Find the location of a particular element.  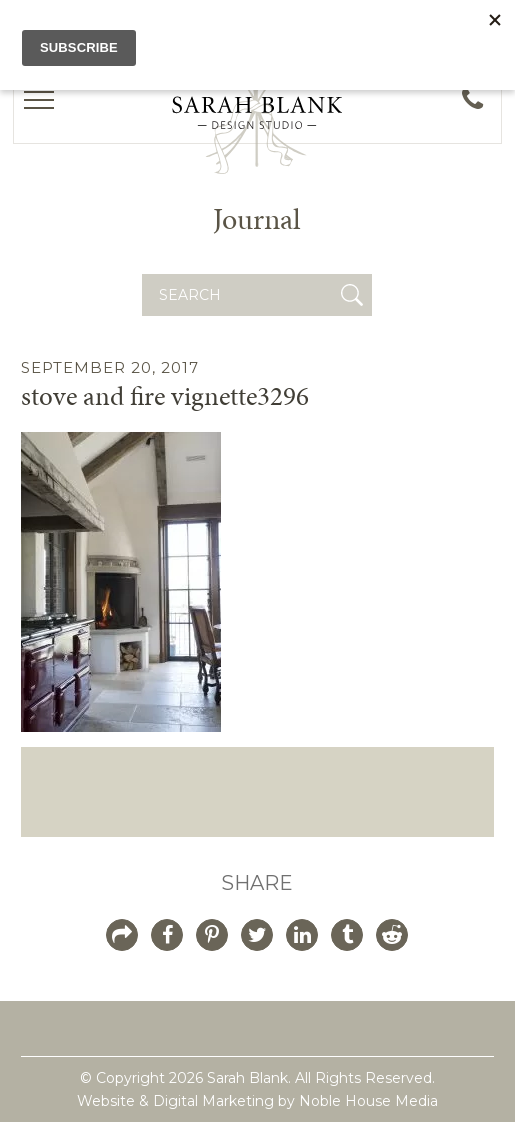

Noble House Media is located at coordinates (368, 1101).